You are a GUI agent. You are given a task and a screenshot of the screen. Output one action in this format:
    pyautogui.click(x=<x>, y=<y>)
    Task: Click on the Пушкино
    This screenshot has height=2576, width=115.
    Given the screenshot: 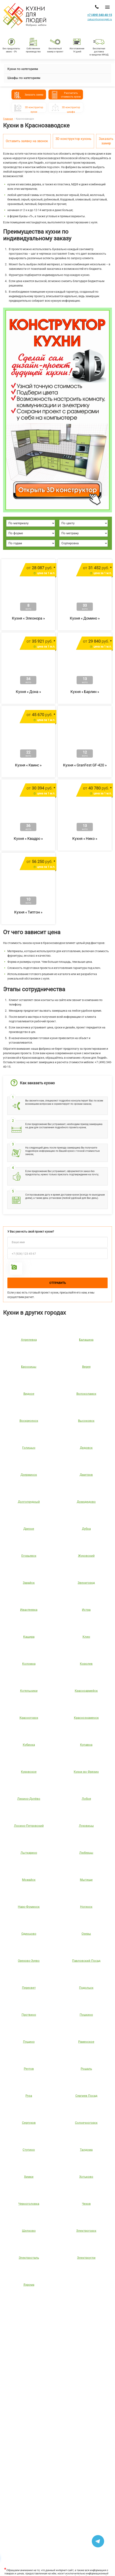 What is the action you would take?
    pyautogui.click(x=86, y=2015)
    